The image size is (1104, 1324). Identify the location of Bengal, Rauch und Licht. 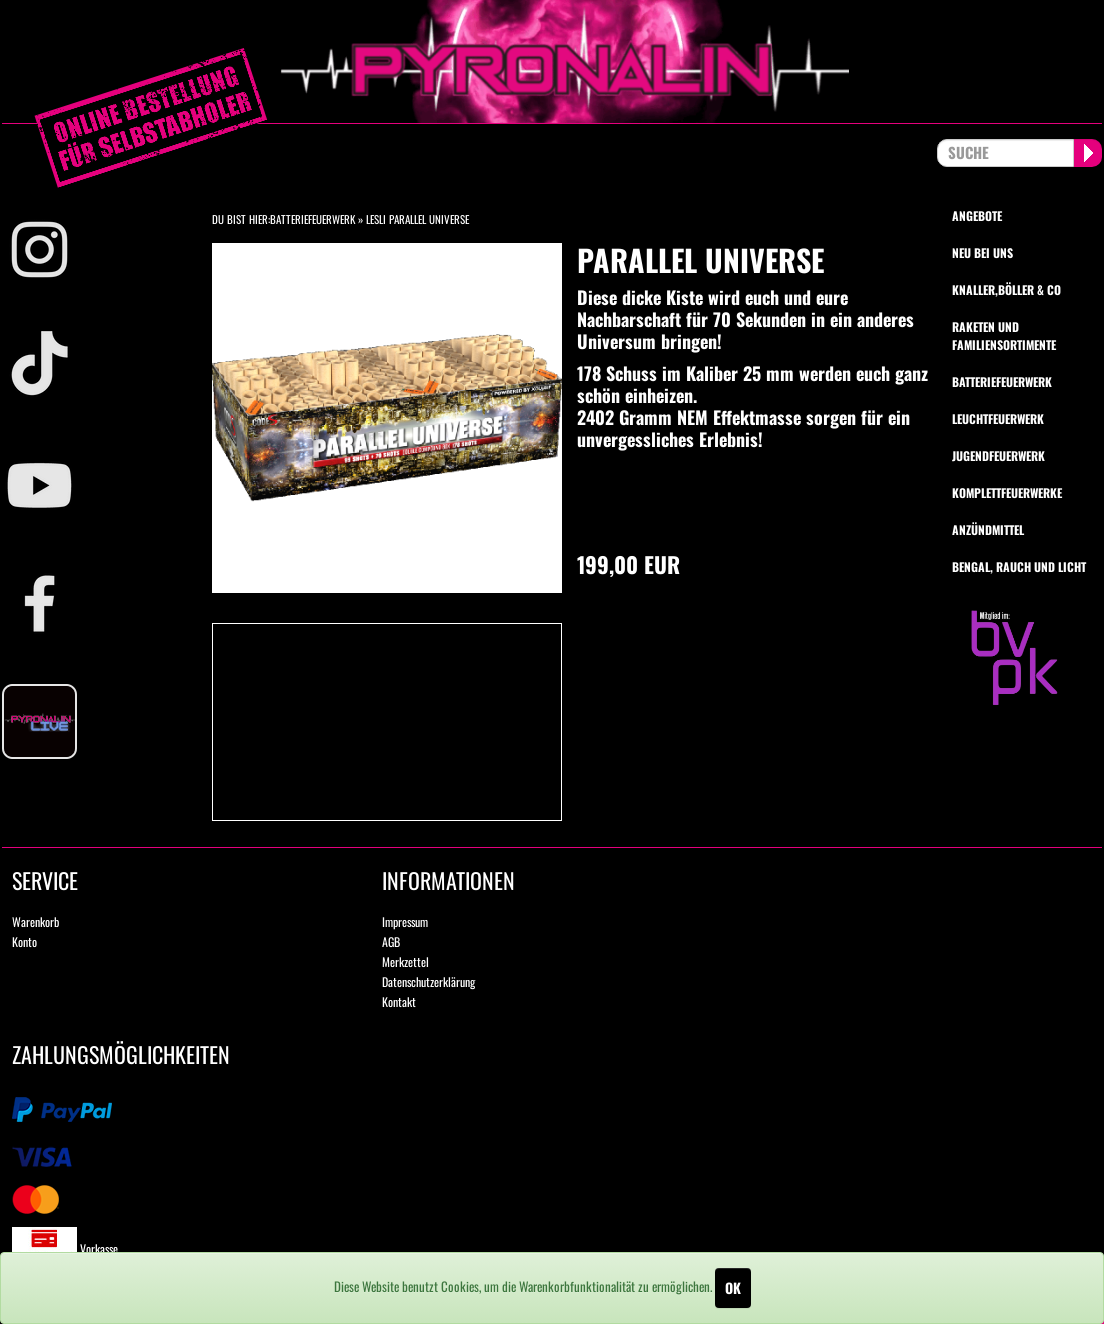
(1019, 566).